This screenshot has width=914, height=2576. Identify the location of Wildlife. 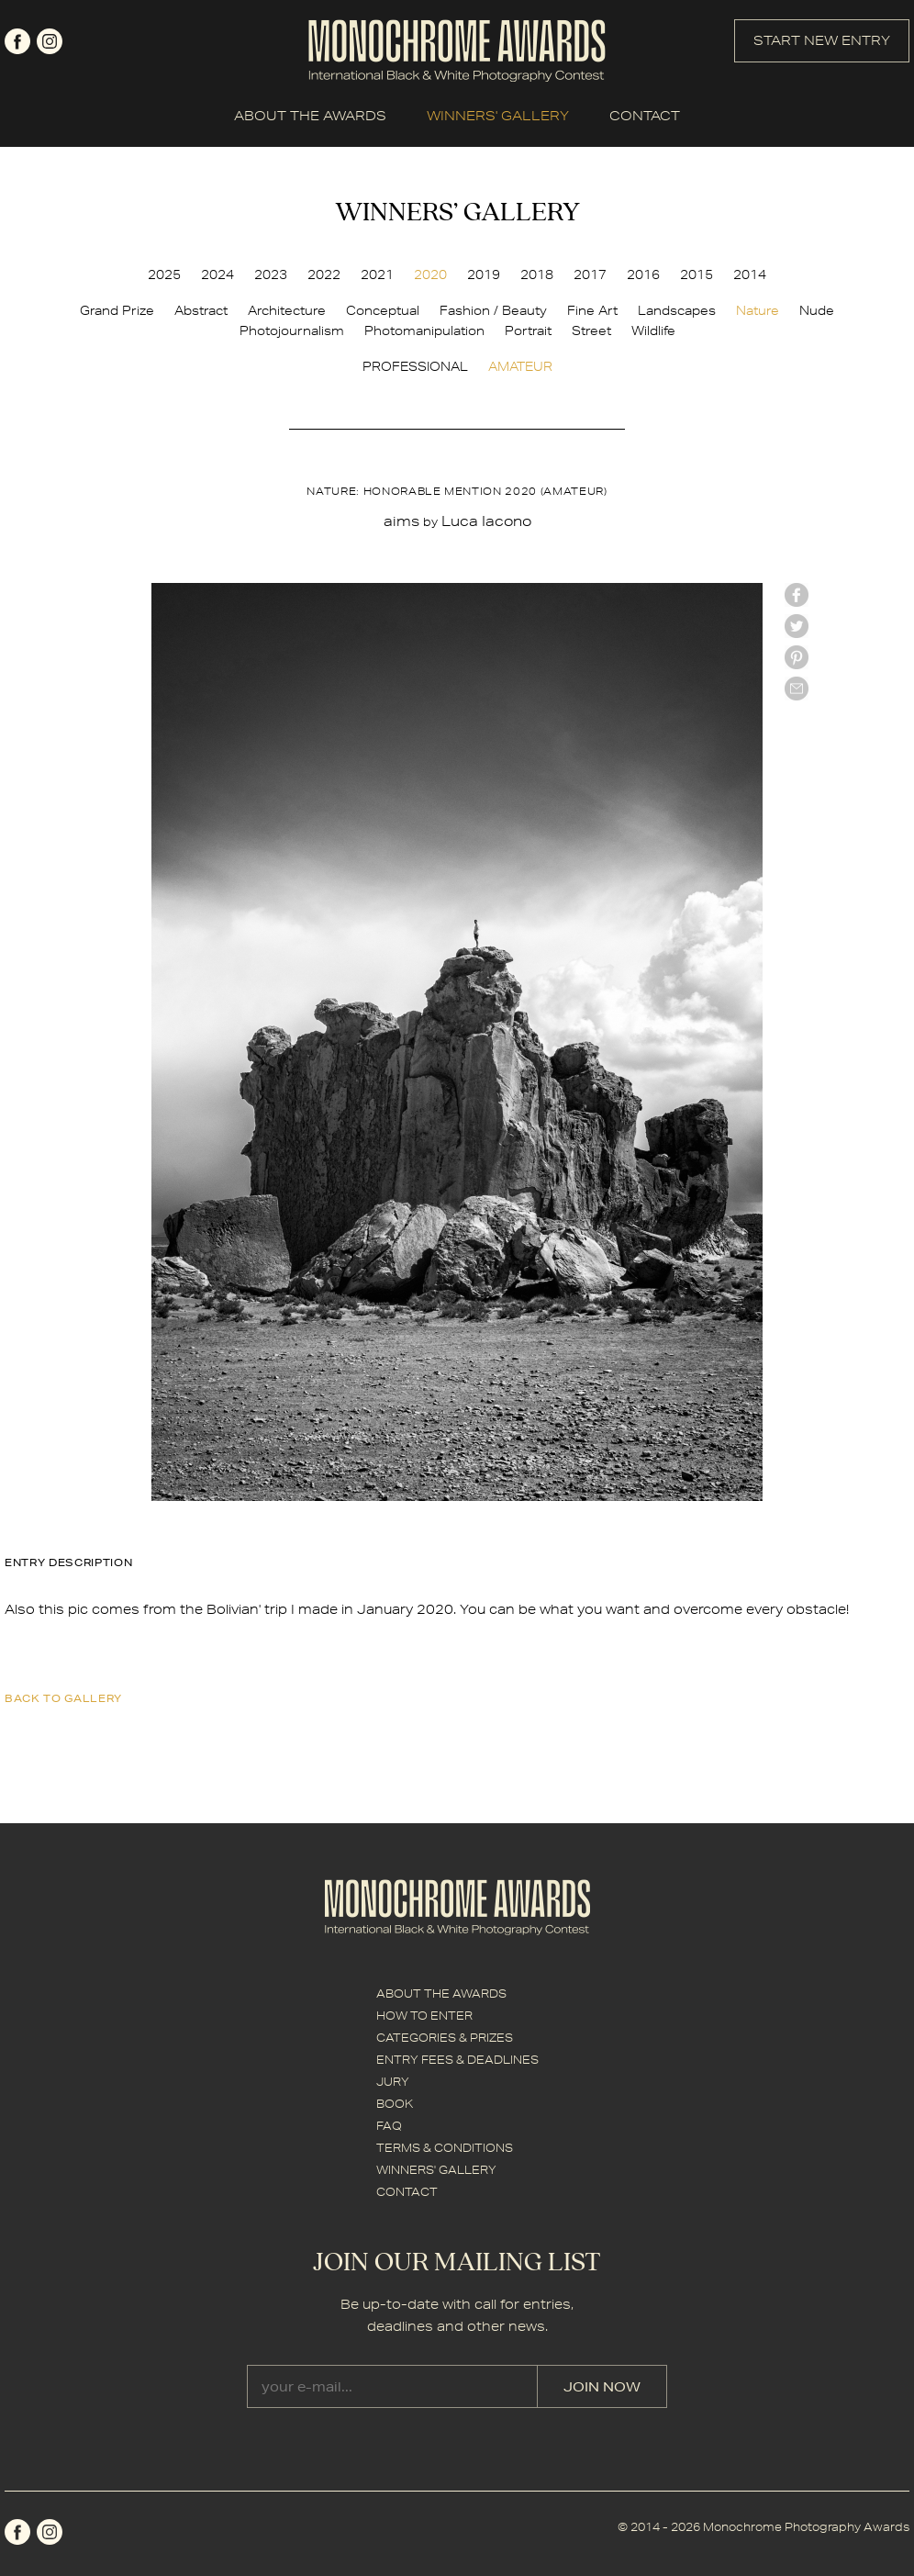
(653, 330).